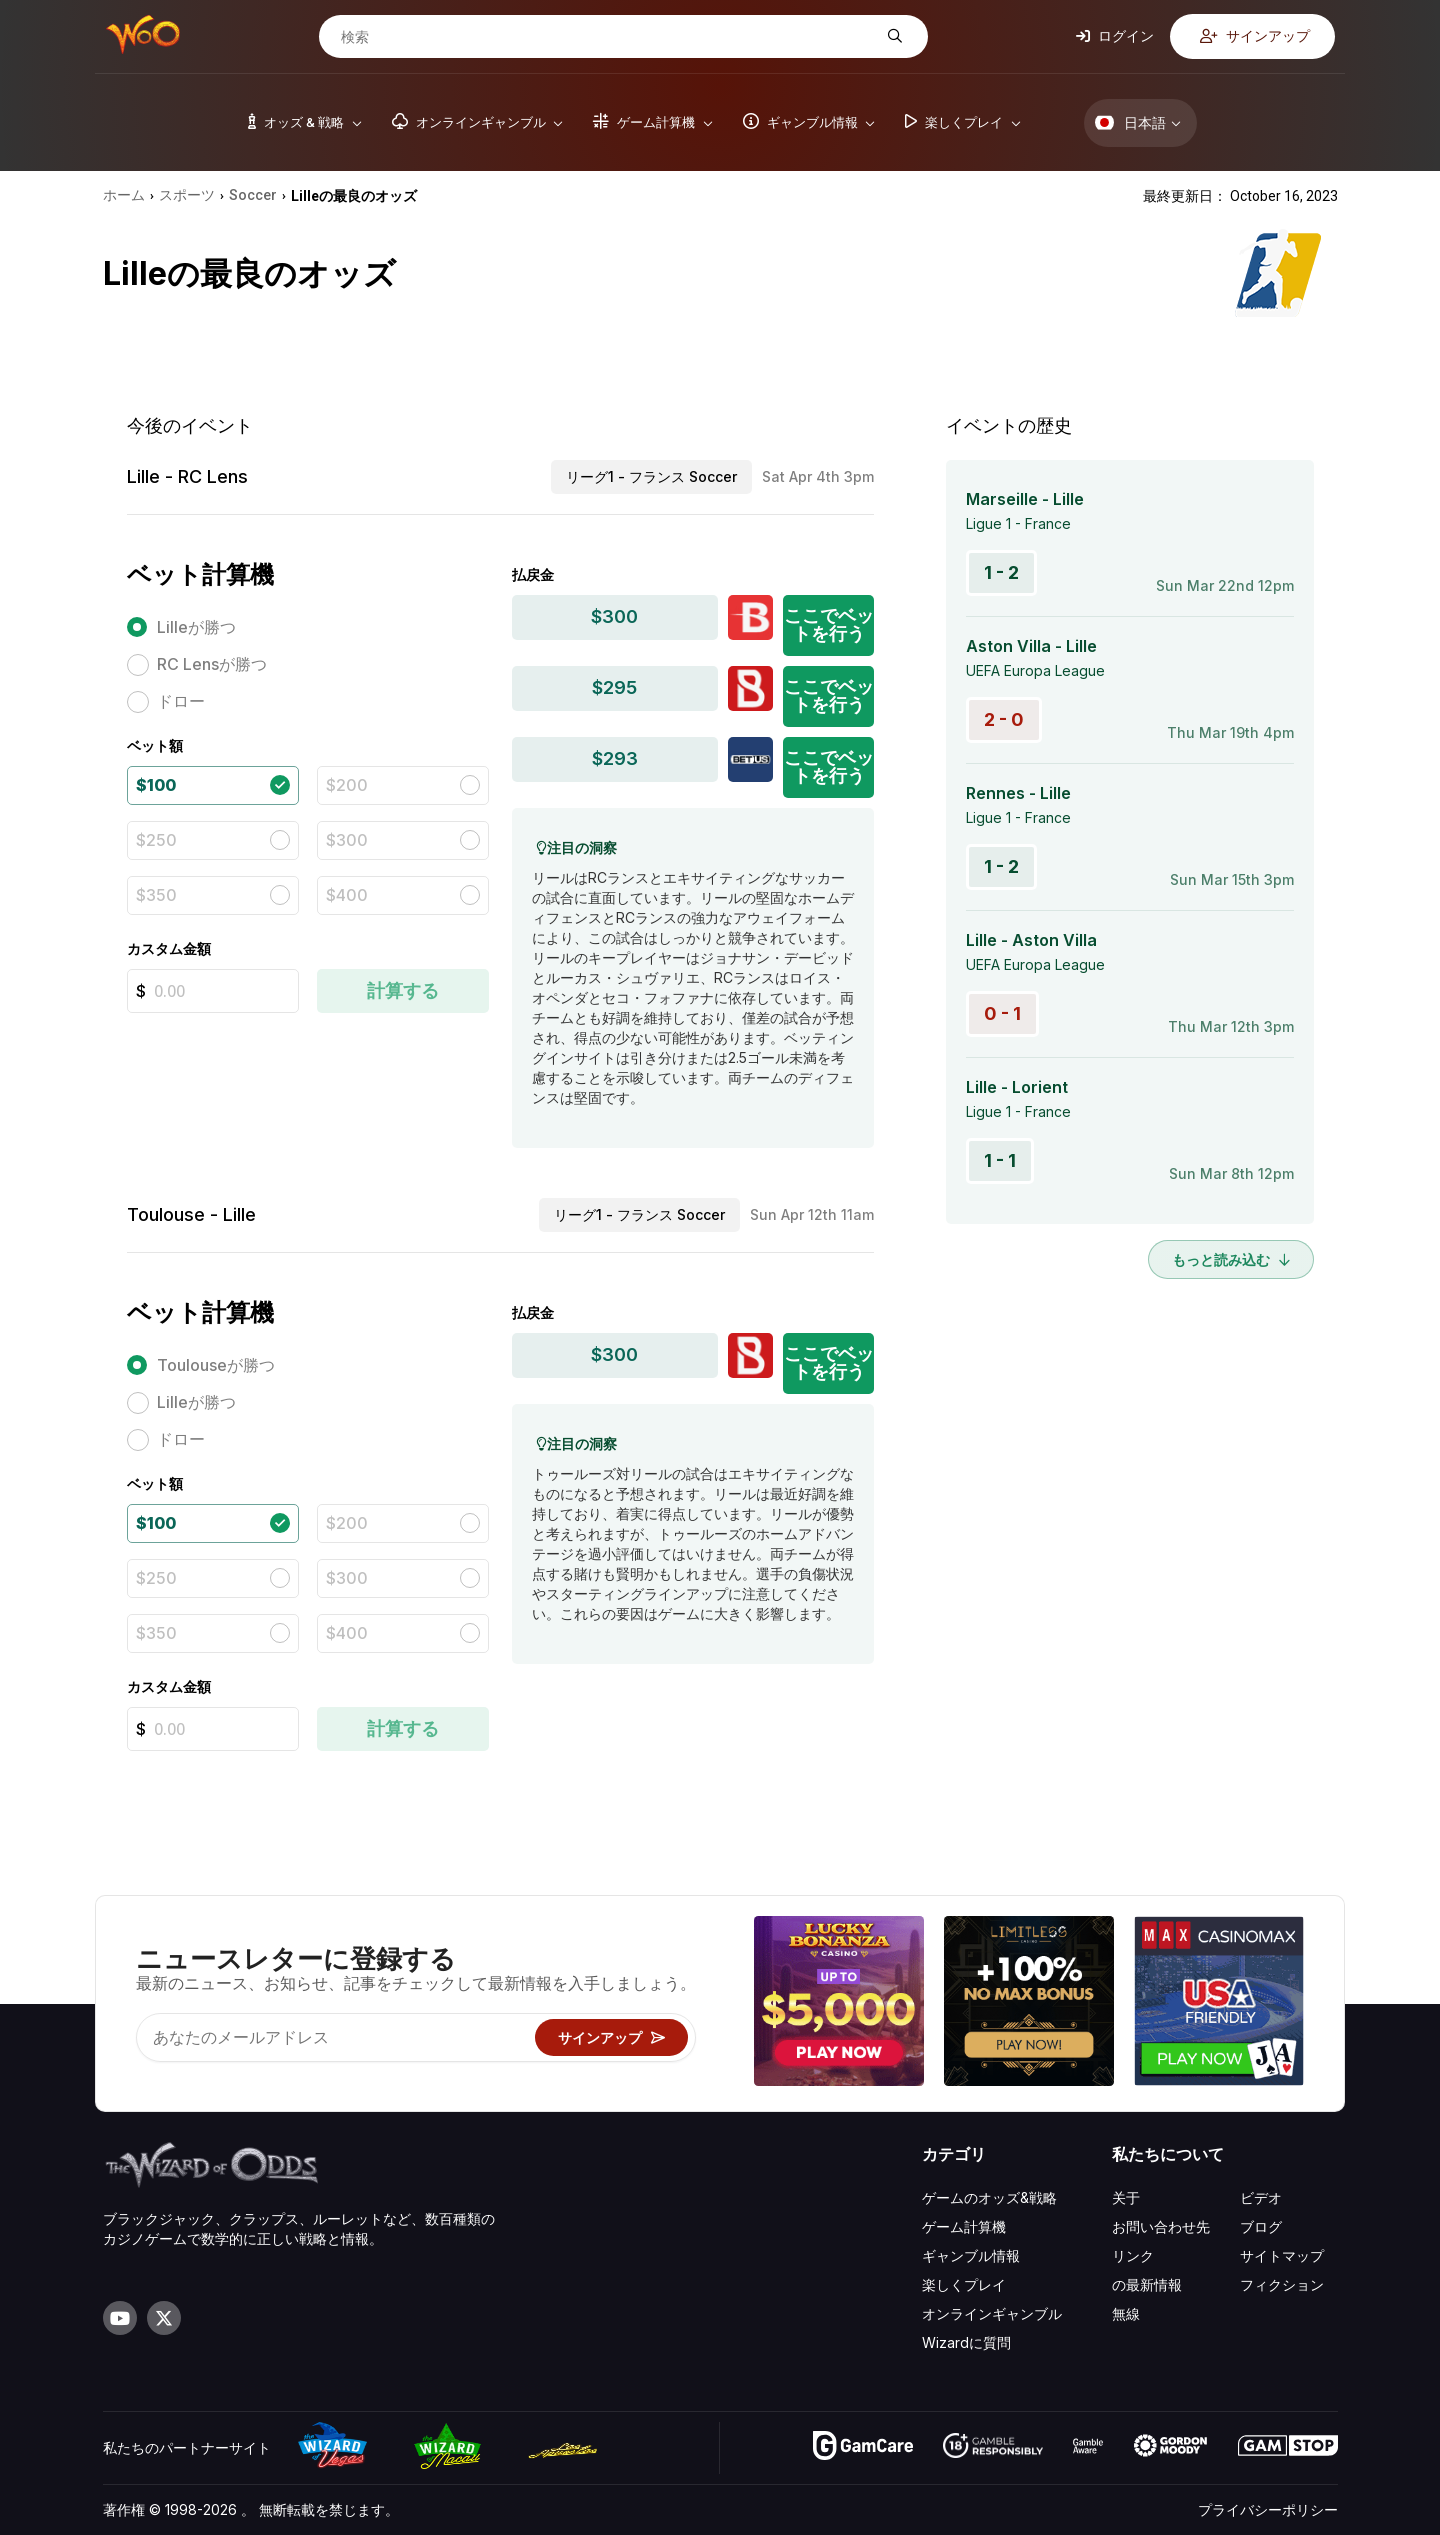  Describe the element at coordinates (964, 2284) in the screenshot. I see `楽しくプレイ` at that location.